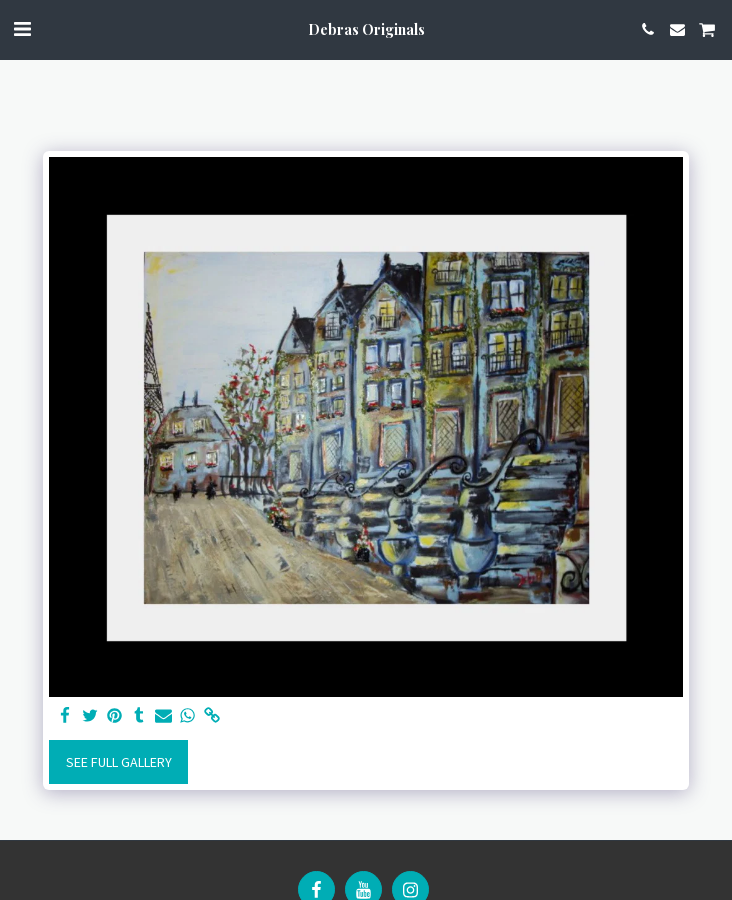  Describe the element at coordinates (119, 762) in the screenshot. I see `See Full Gallery` at that location.